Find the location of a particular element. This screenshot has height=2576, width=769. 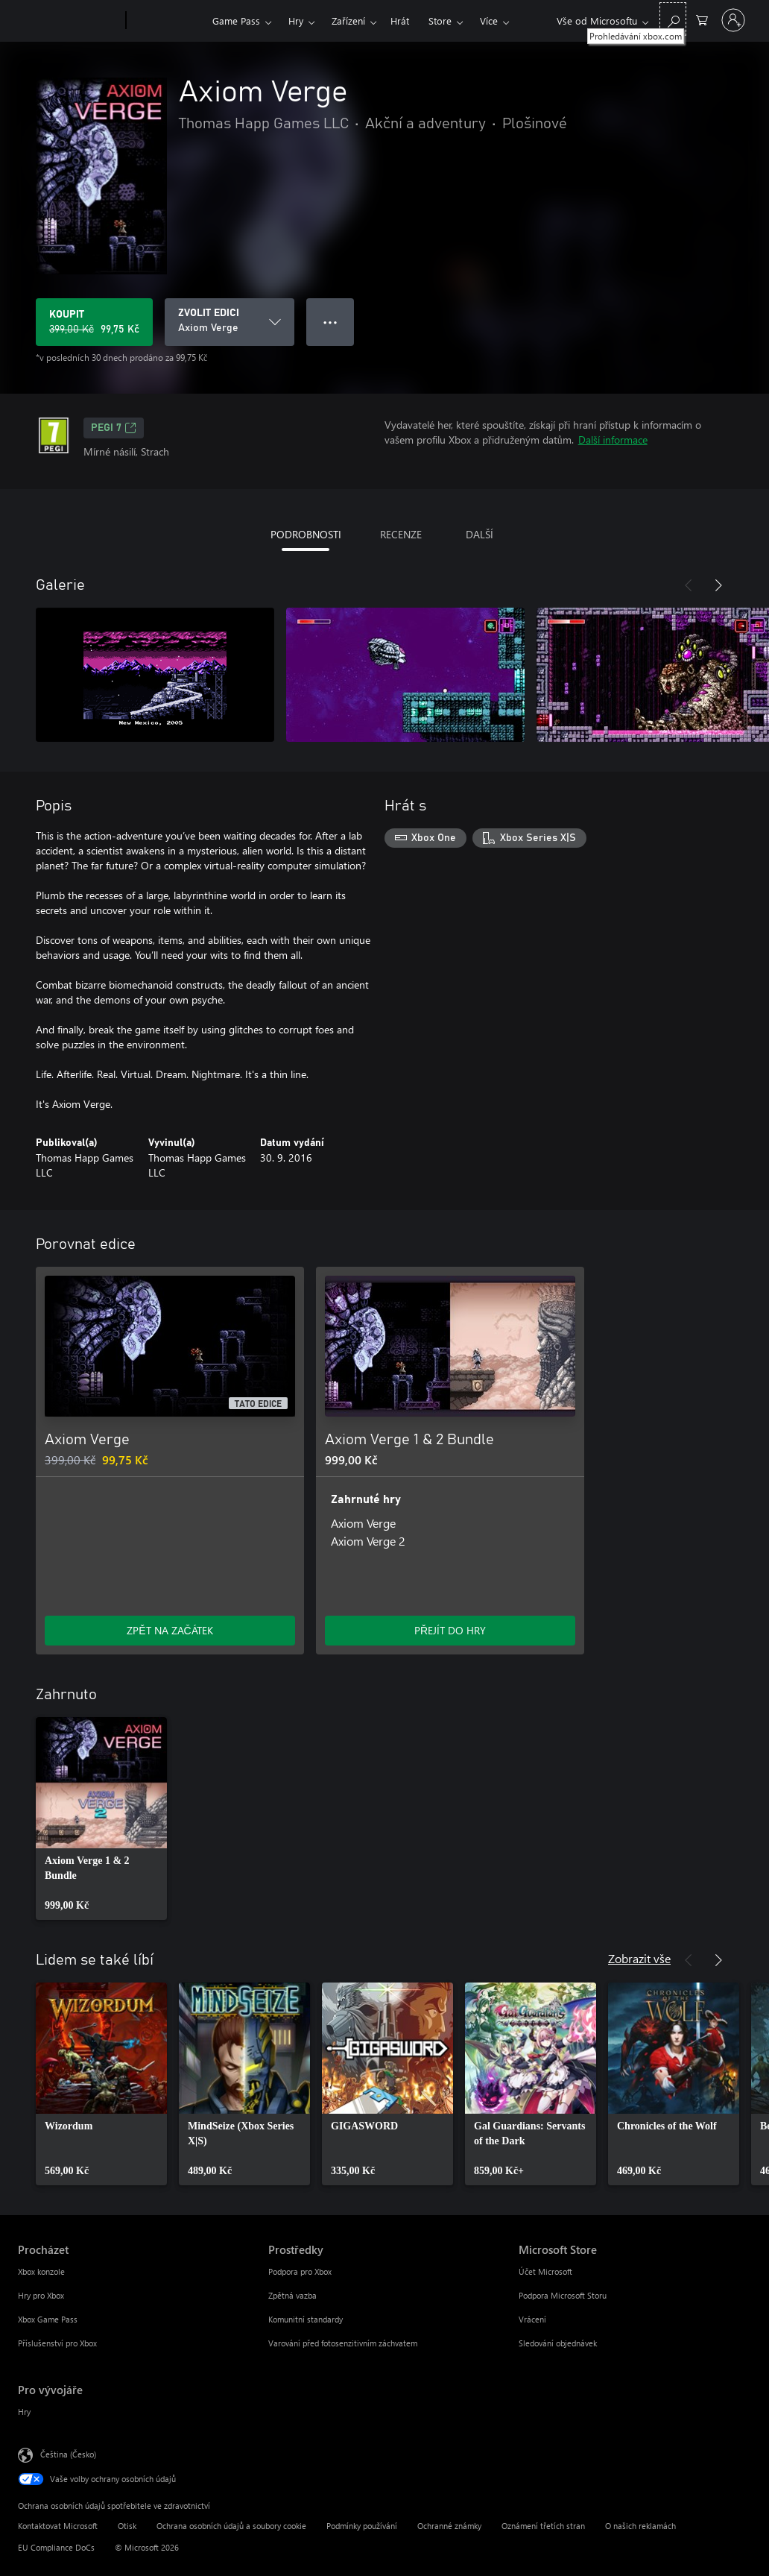

PŘEJÍT DO HRY [Přejít do hry – Axiom Verge 1 & 2 Bundle] is located at coordinates (450, 1630).